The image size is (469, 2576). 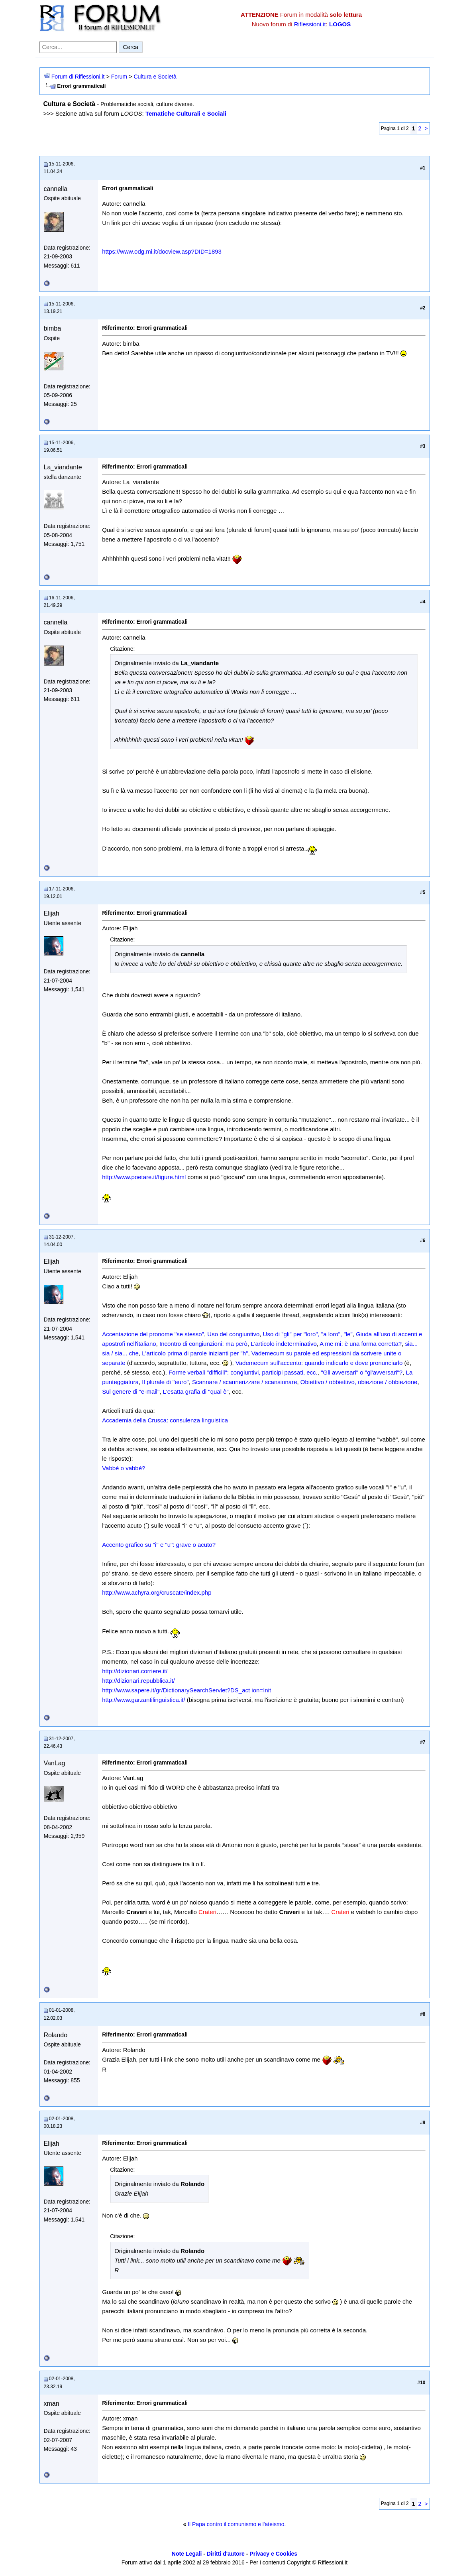 I want to click on Il Papa contro il comunismo e l'ateismo., so click(x=237, y=2524).